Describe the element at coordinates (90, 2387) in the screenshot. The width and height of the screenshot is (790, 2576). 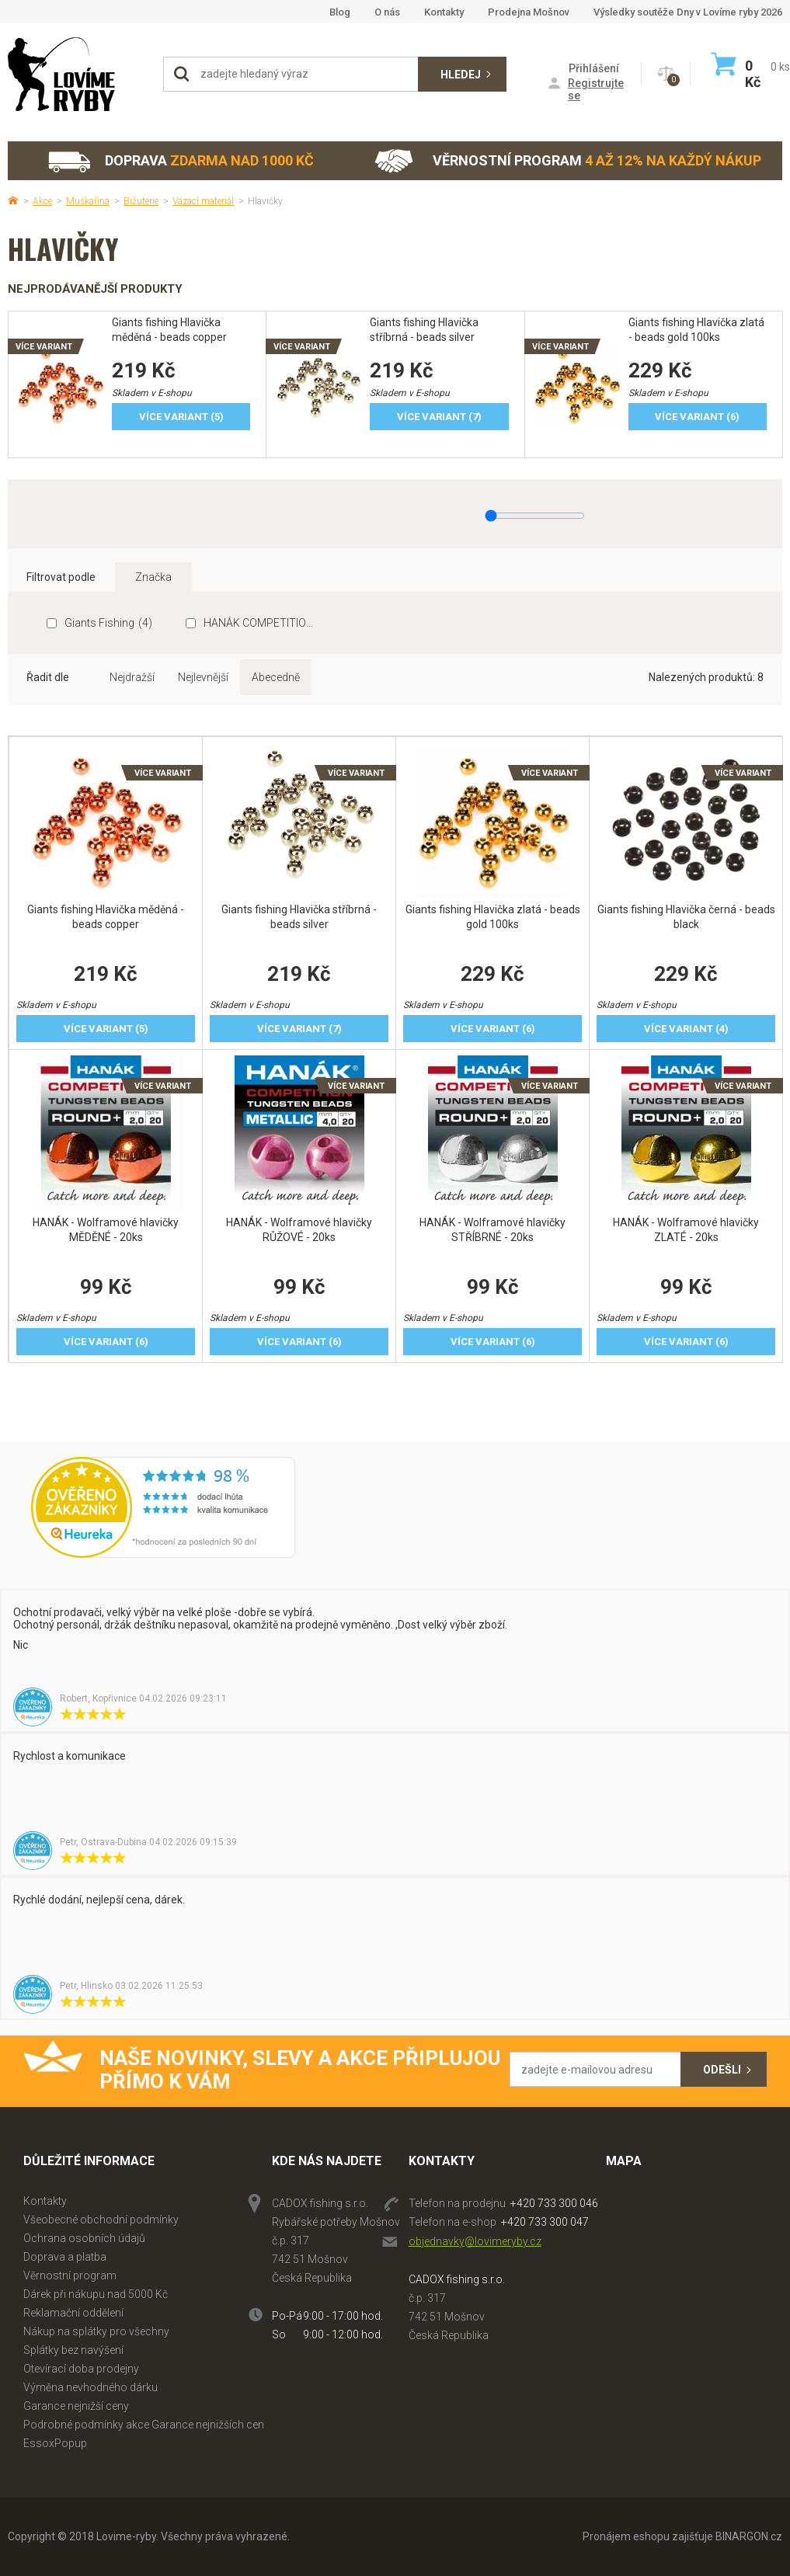
I see `Výměna nevhodného dárku` at that location.